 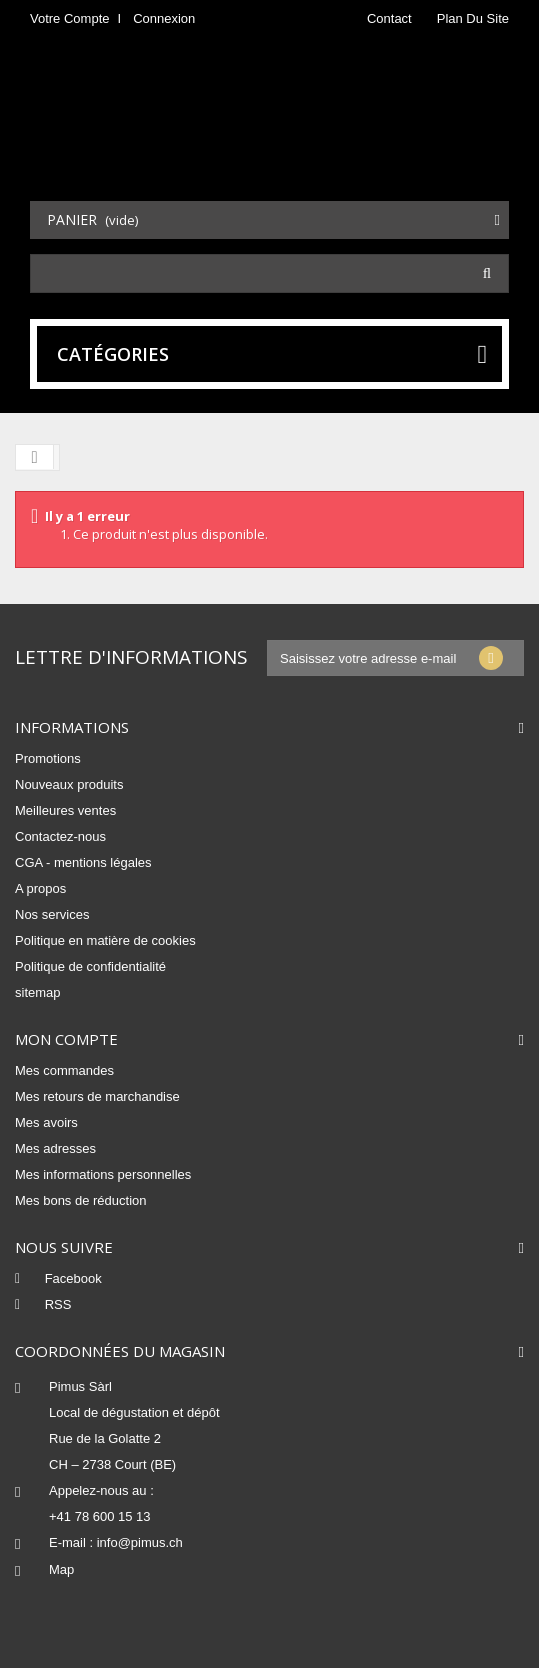 I want to click on Nouveaux produits, so click(x=69, y=784).